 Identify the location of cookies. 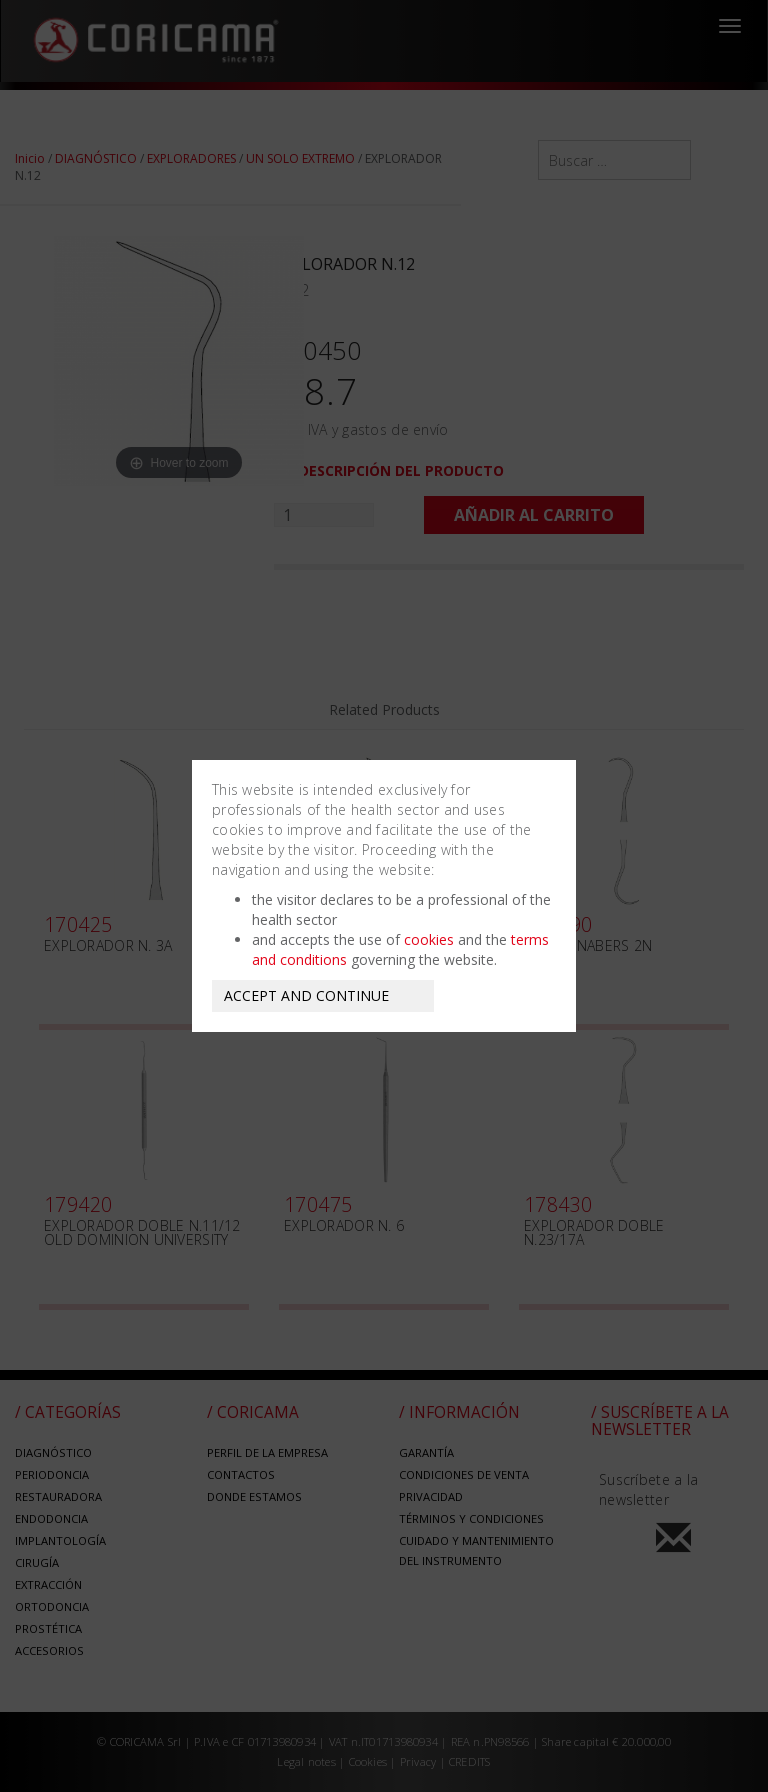
(429, 939).